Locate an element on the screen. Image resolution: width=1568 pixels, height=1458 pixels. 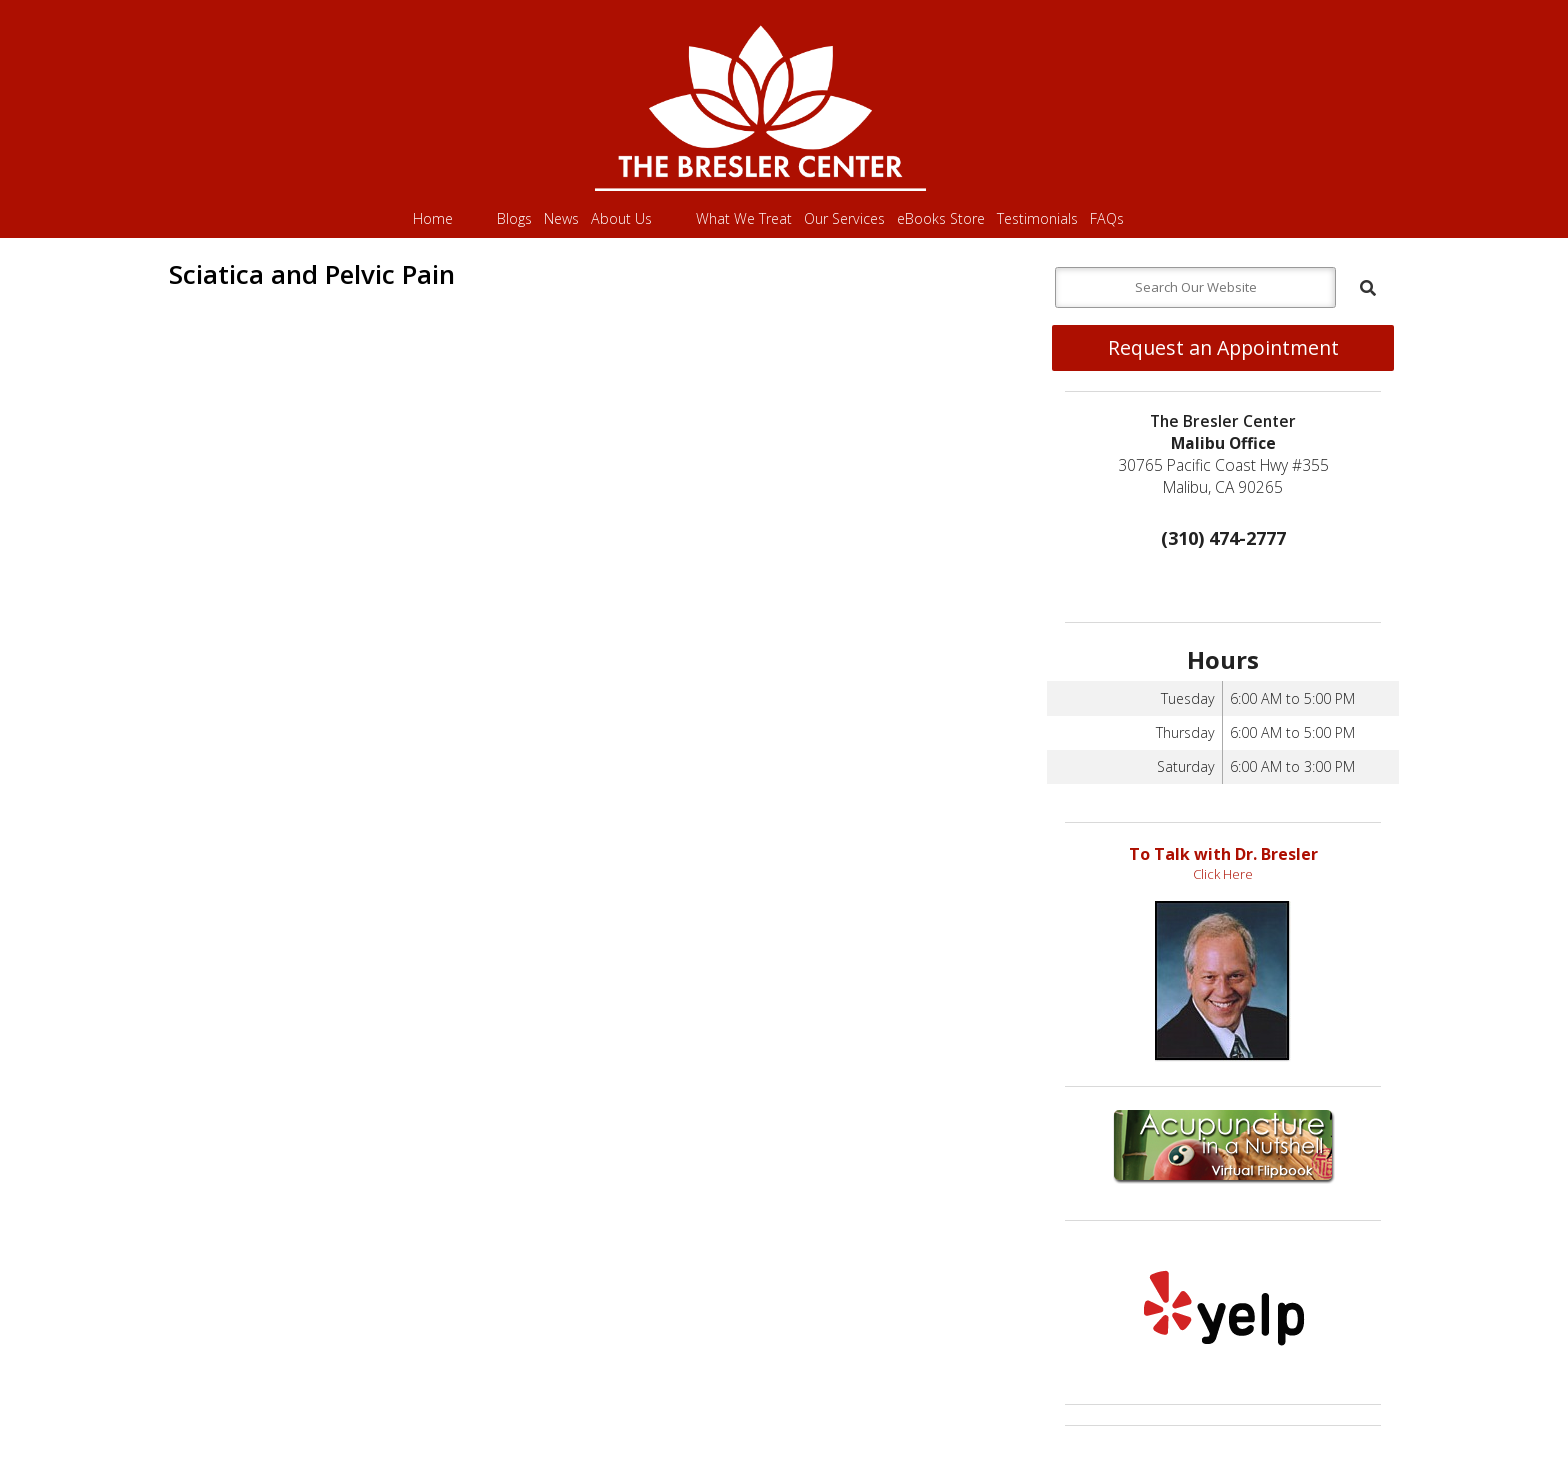
News is located at coordinates (561, 218).